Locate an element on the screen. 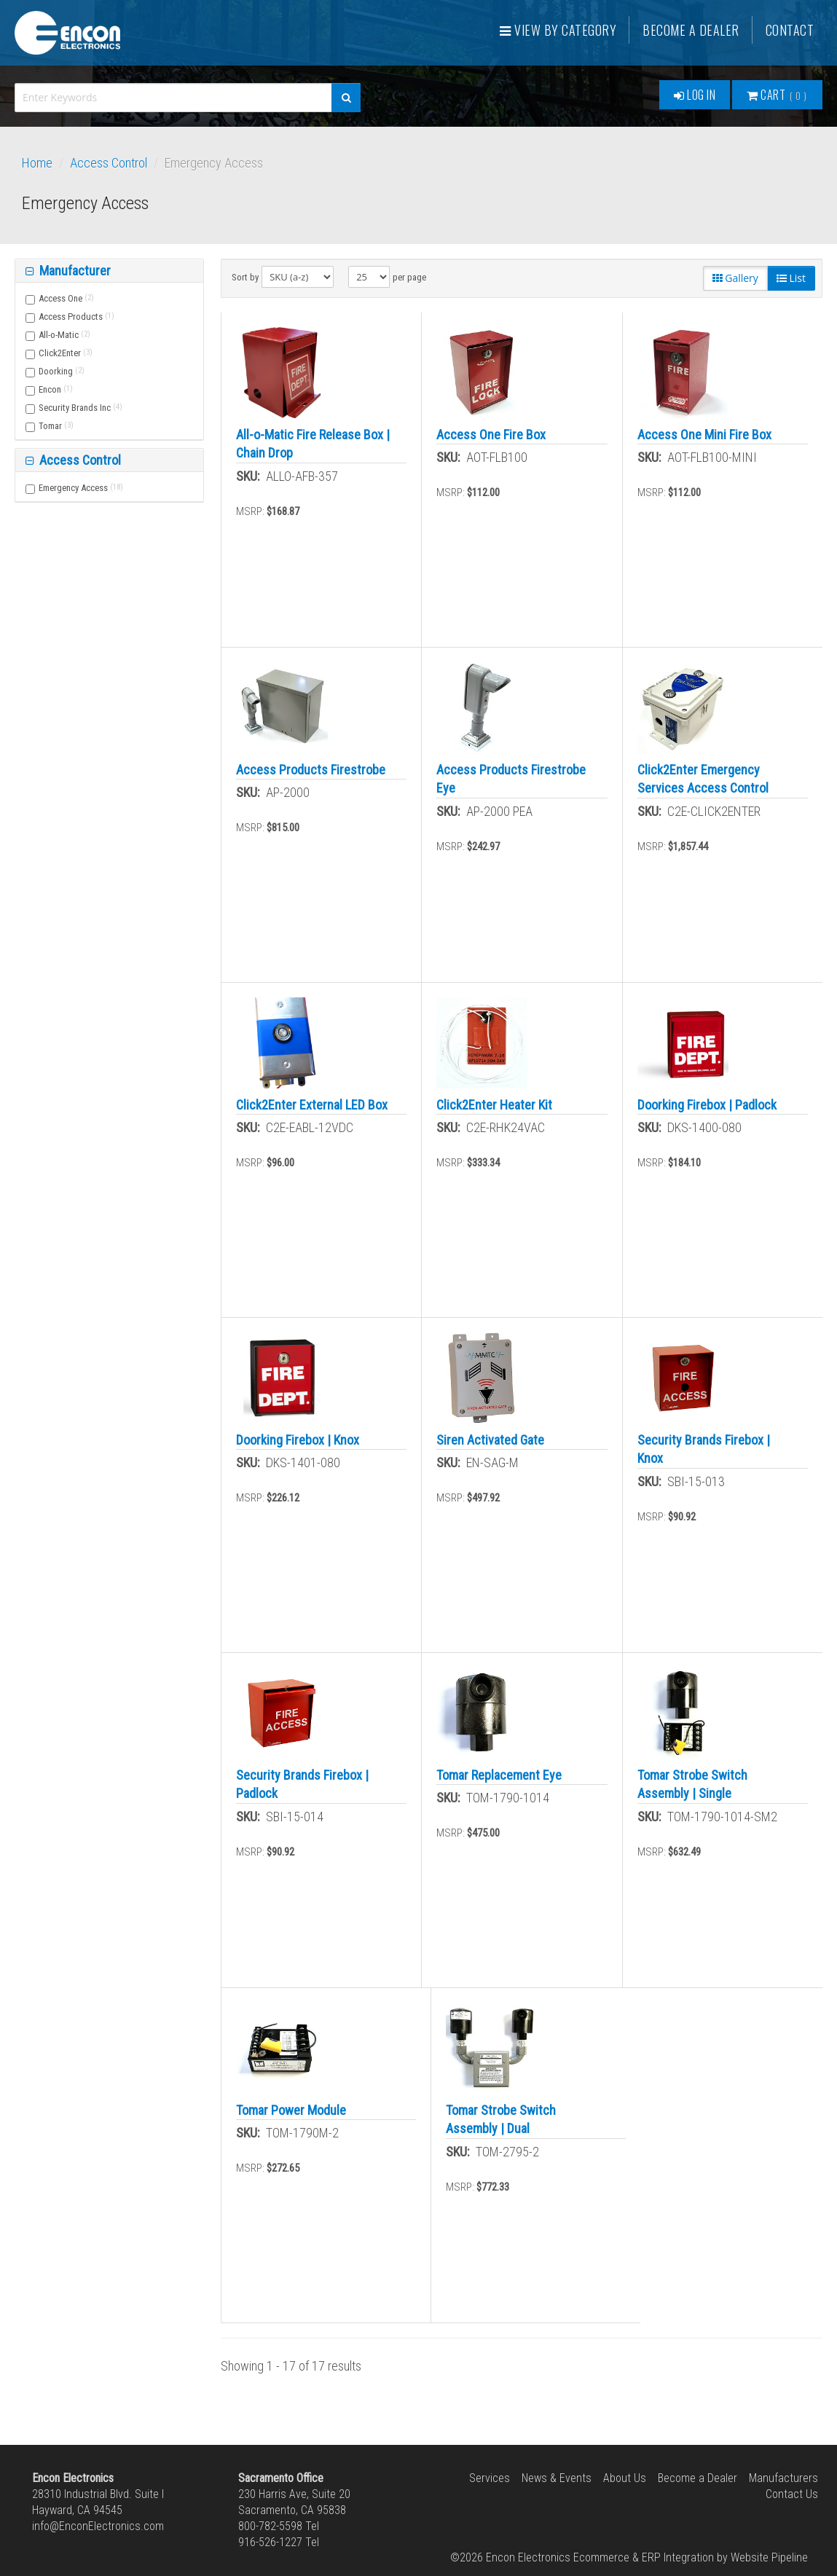 This screenshot has width=837, height=2576. Doorking Firebox | Knox is located at coordinates (297, 1440).